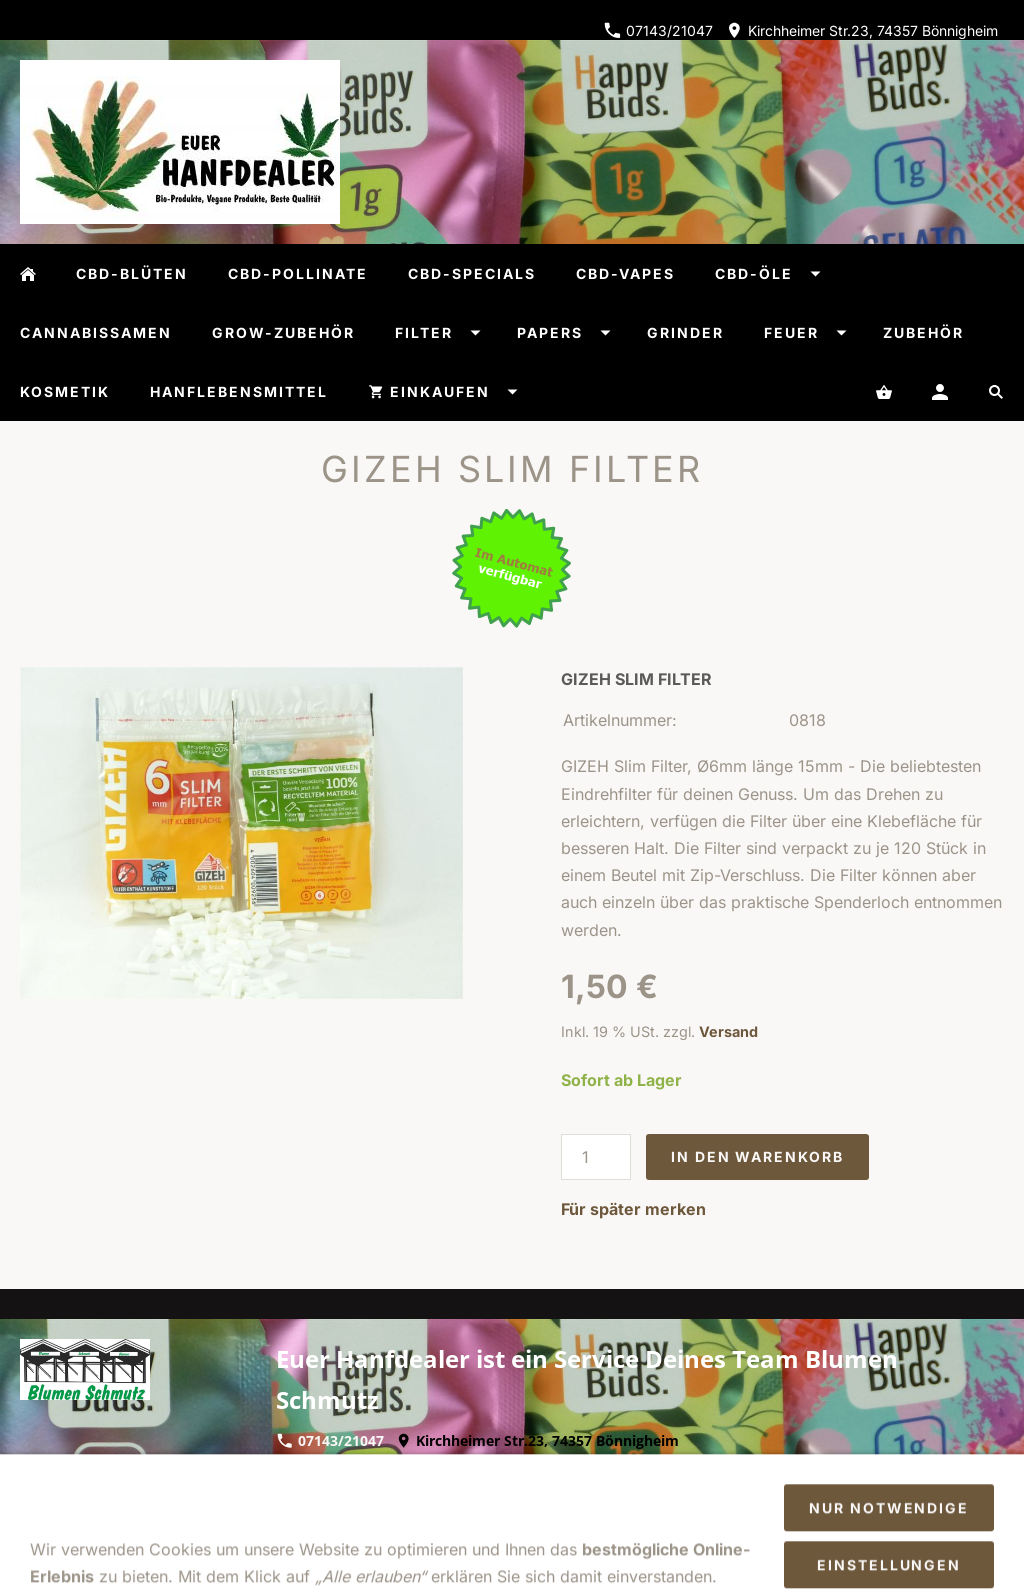  What do you see at coordinates (616, 1518) in the screenshot?
I see `Sendungsverfolgung` at bounding box center [616, 1518].